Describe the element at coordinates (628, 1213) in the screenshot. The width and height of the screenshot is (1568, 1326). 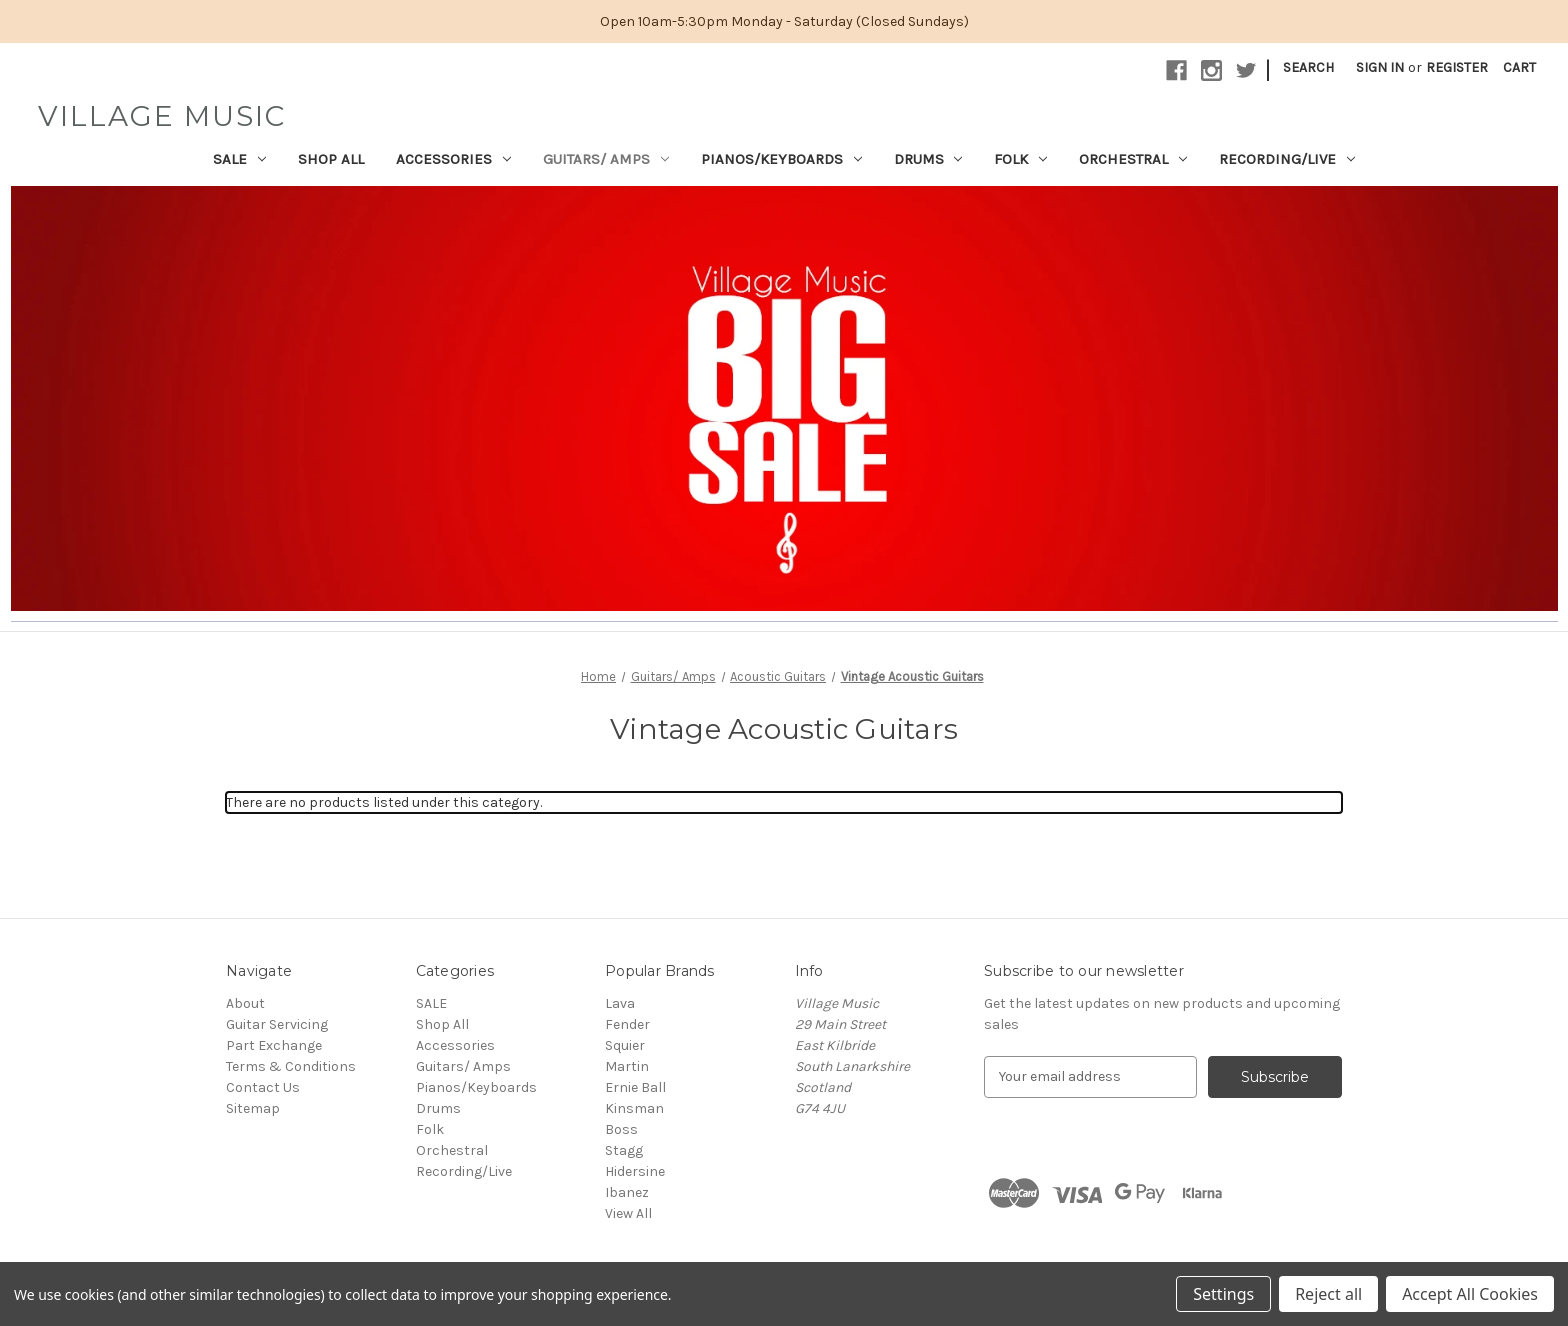
I see `View All` at that location.